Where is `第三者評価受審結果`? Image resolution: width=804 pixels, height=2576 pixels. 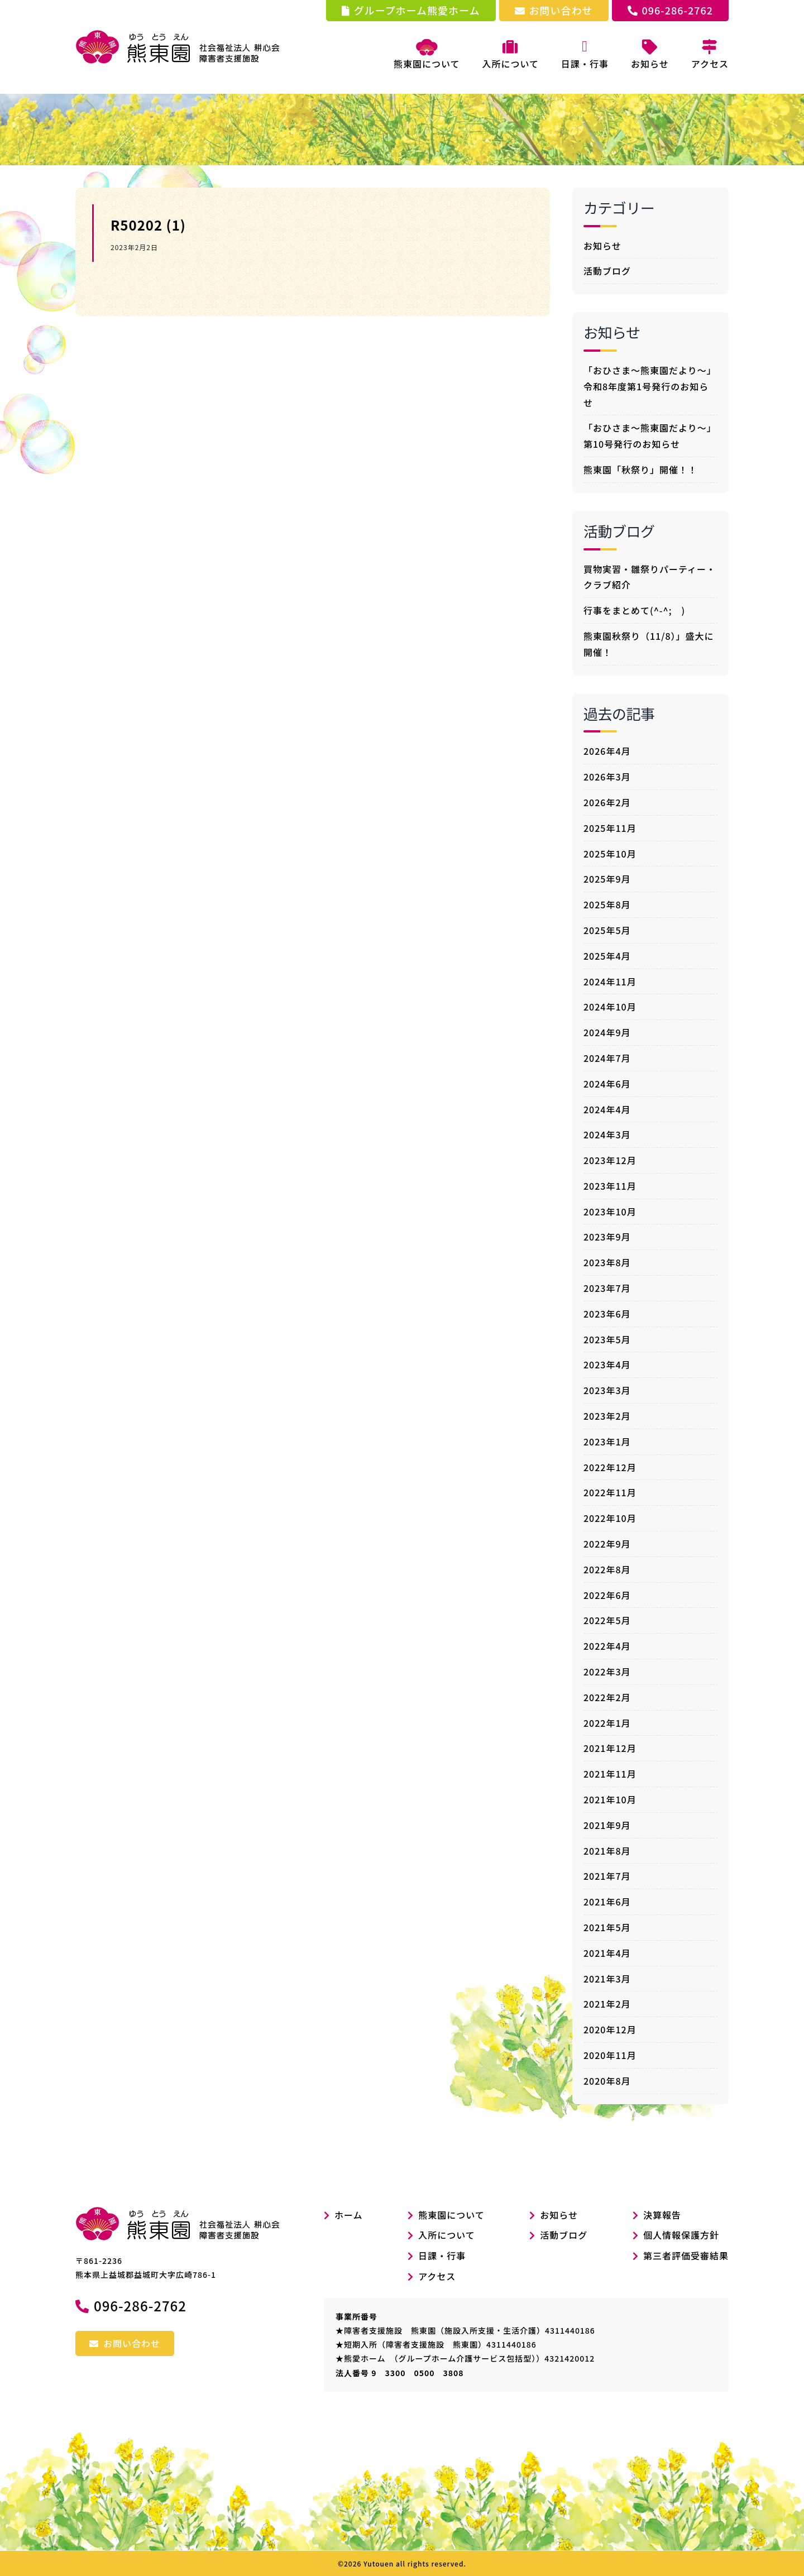 第三者評価受審結果 is located at coordinates (686, 2255).